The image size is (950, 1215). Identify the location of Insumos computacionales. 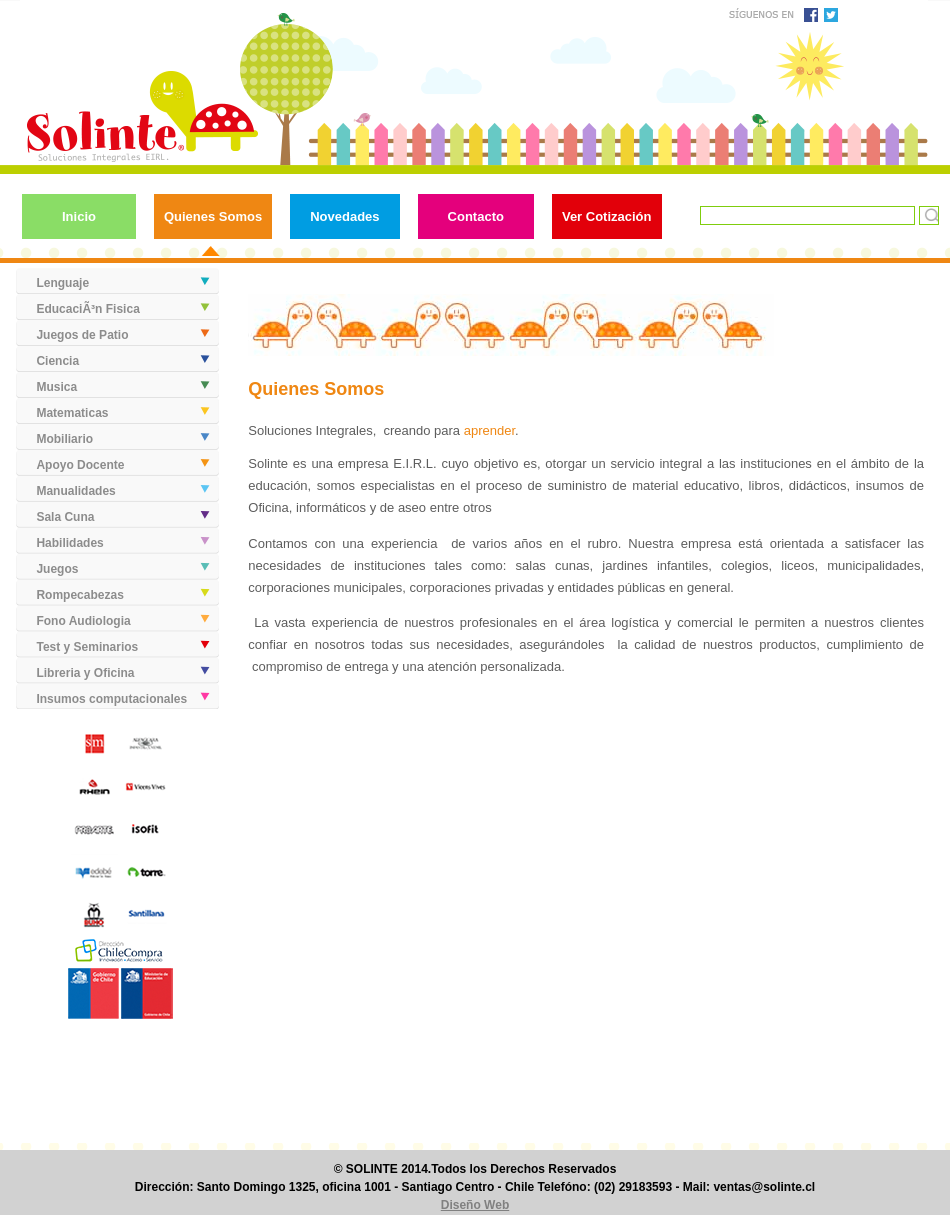
(111, 699).